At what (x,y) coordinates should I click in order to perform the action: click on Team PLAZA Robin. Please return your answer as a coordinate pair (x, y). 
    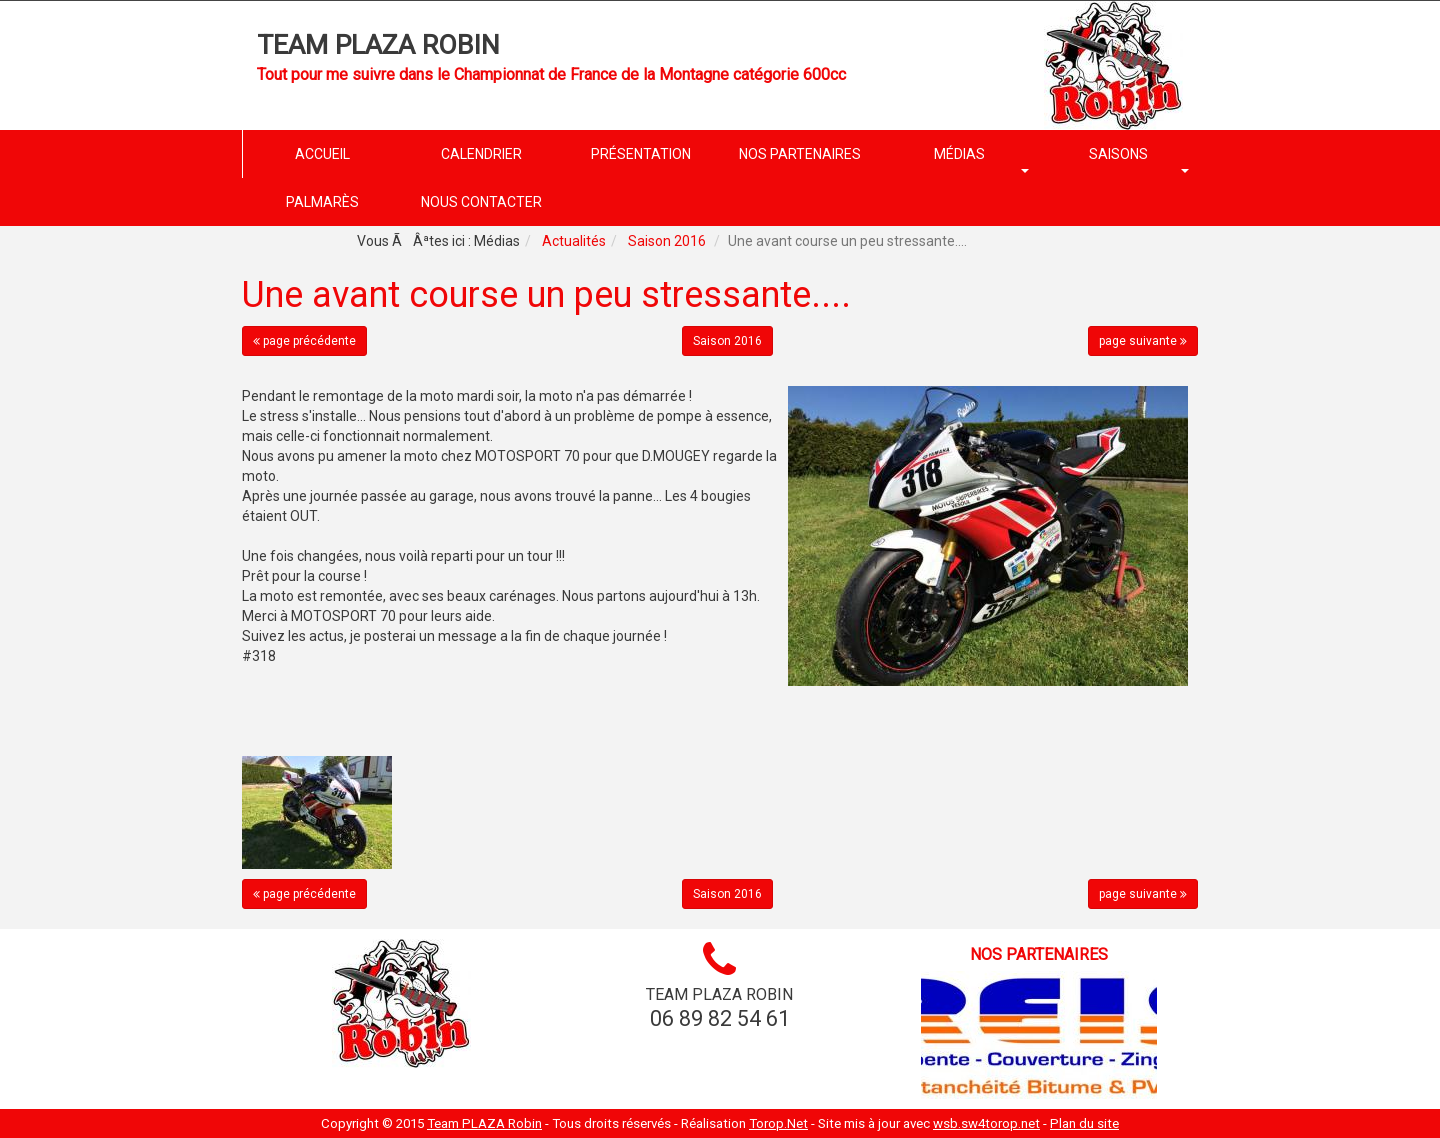
    Looking at the image, I should click on (378, 45).